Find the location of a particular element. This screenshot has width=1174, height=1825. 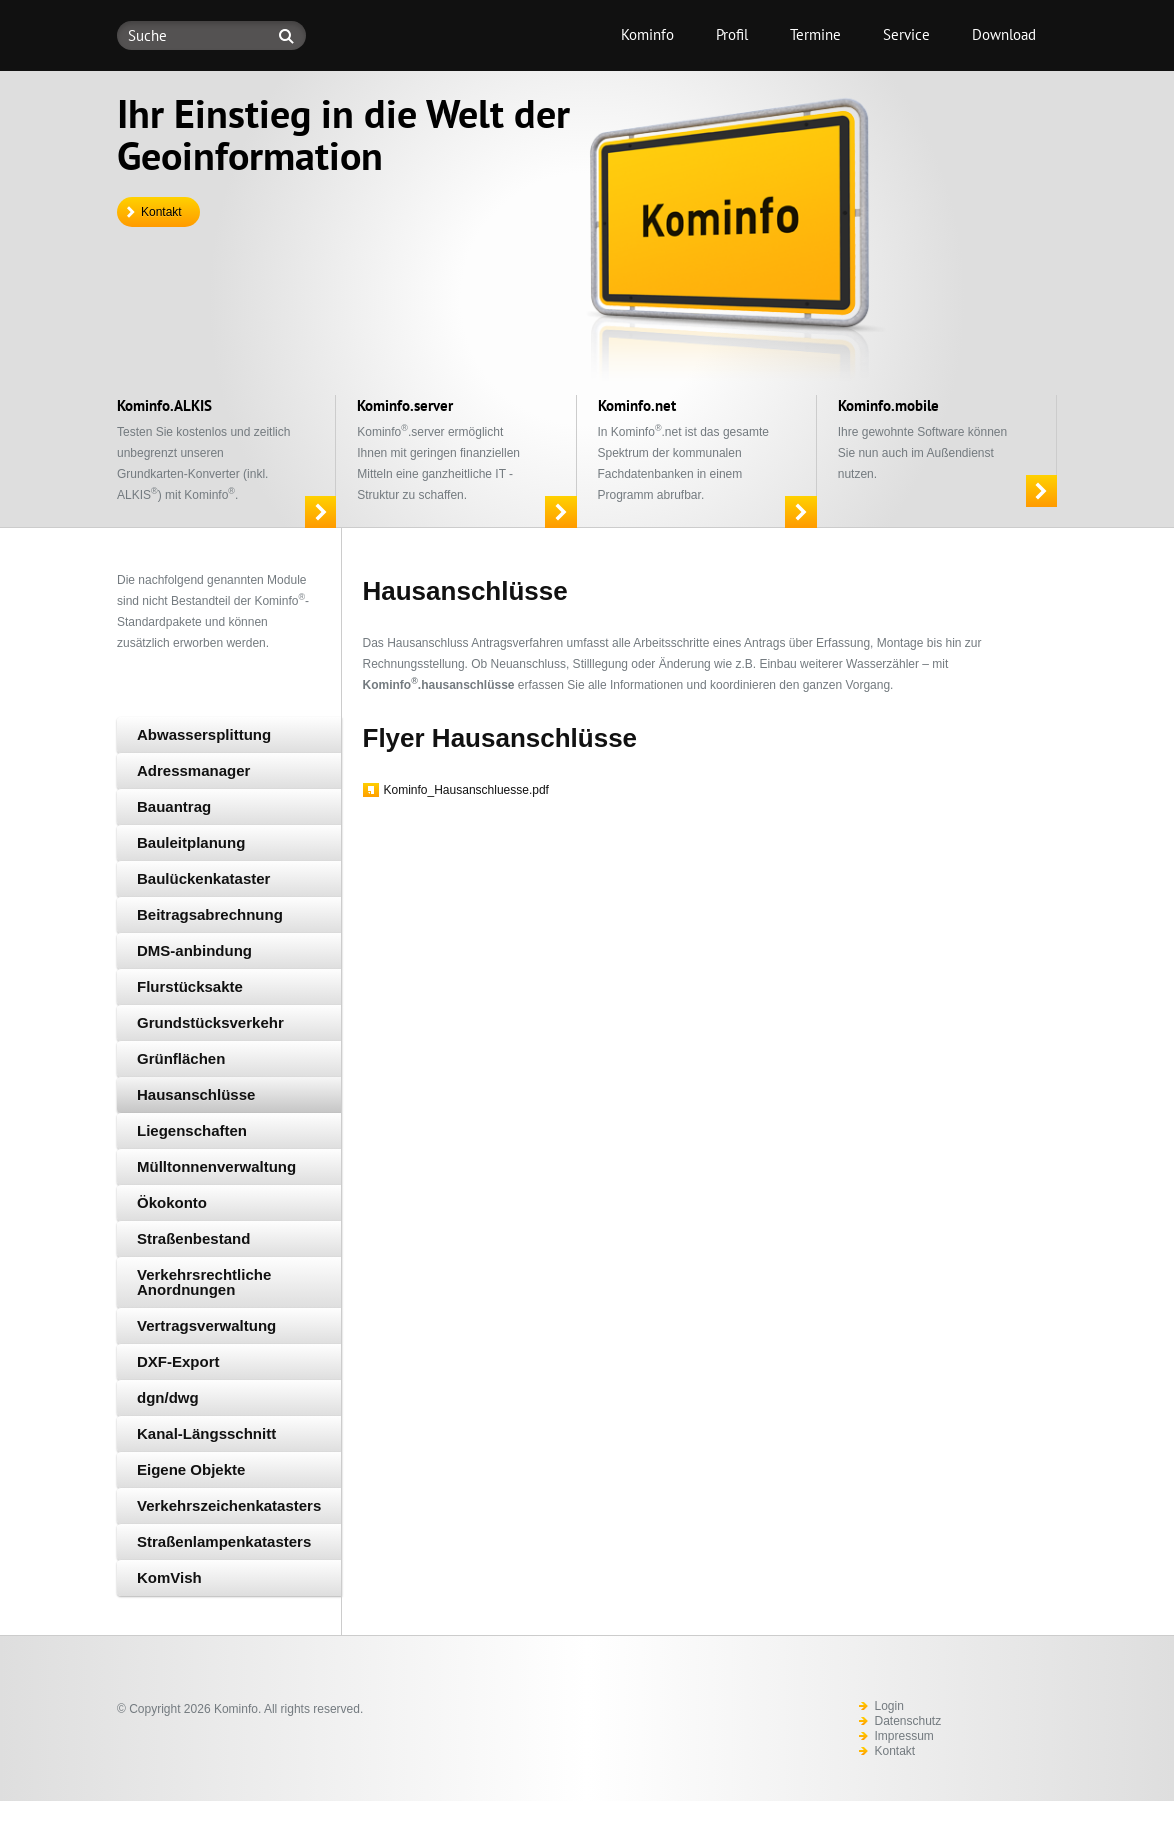

Kontakt is located at coordinates (161, 212).